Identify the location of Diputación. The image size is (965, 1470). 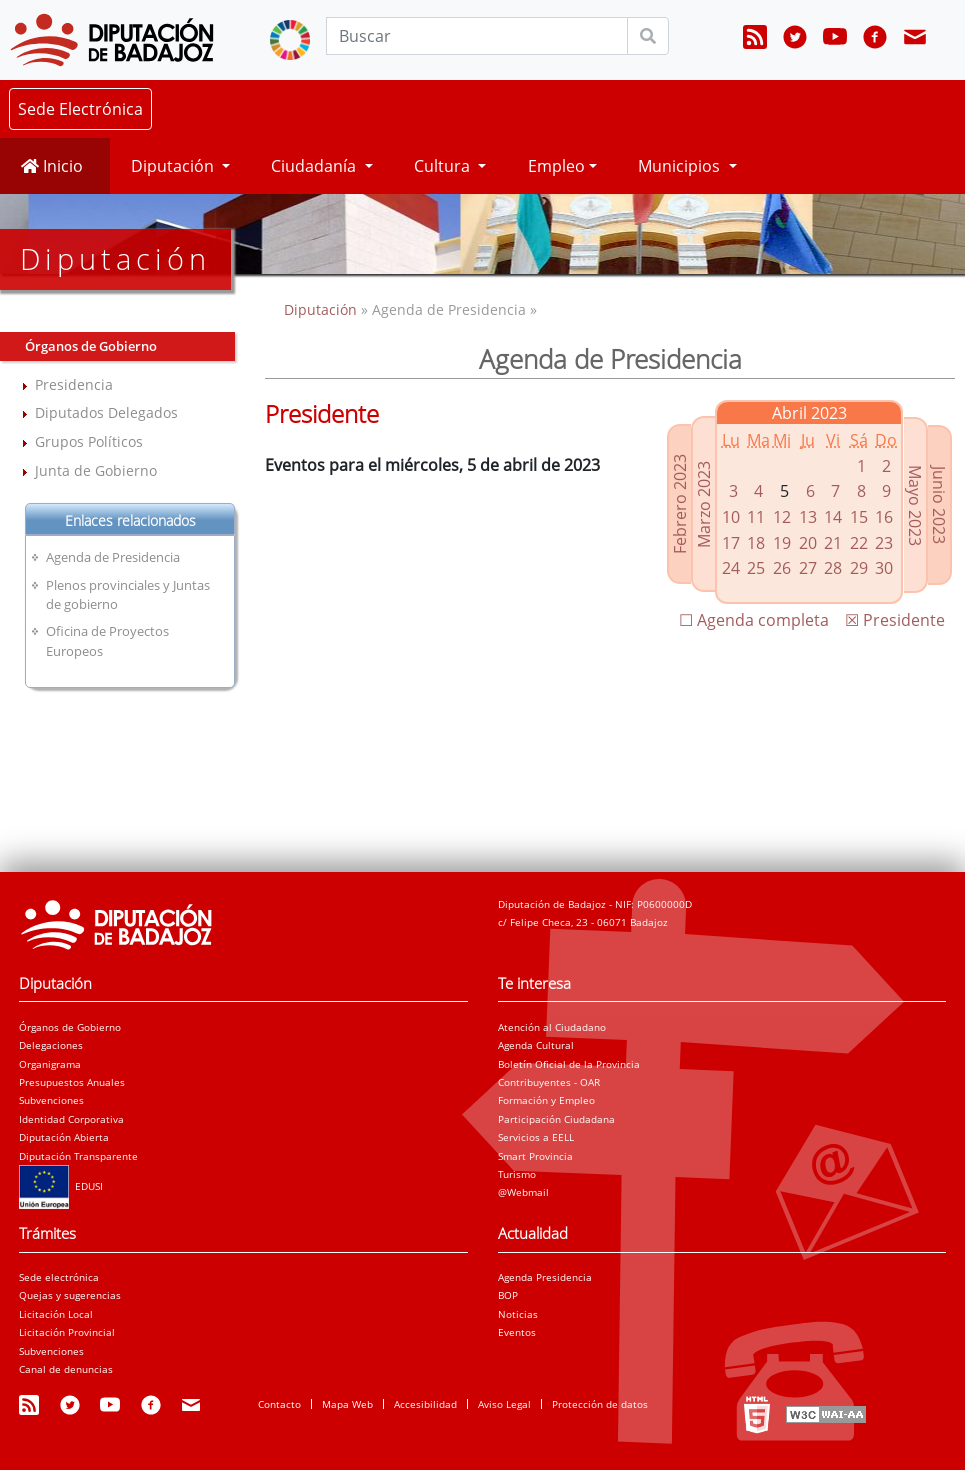
(322, 309).